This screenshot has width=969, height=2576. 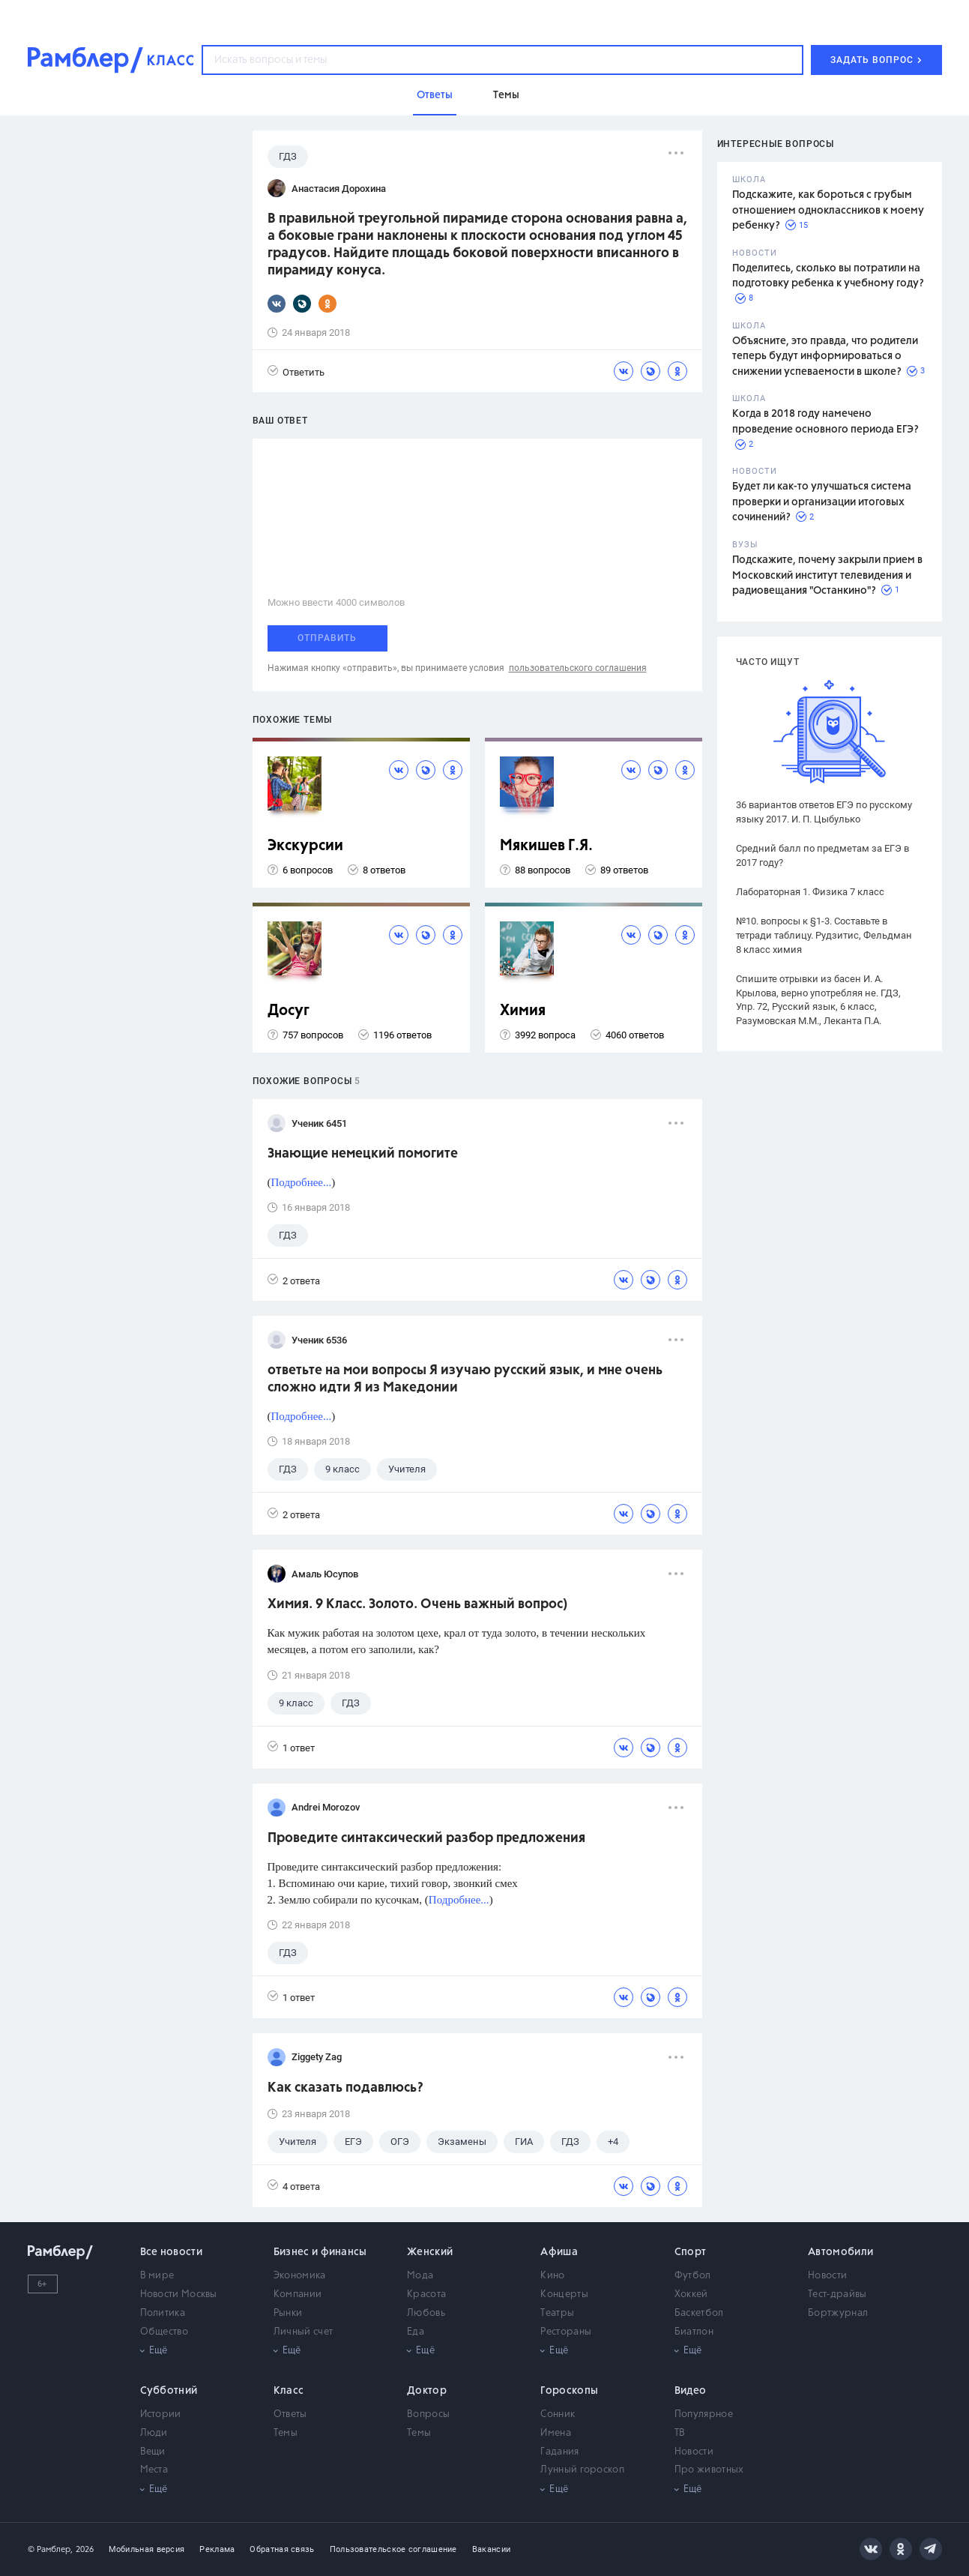 What do you see at coordinates (523, 1011) in the screenshot?
I see `Химия` at bounding box center [523, 1011].